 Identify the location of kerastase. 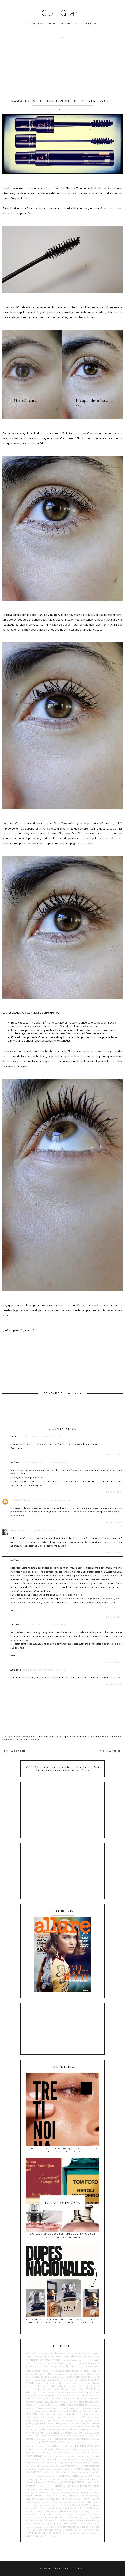
(66, 2435).